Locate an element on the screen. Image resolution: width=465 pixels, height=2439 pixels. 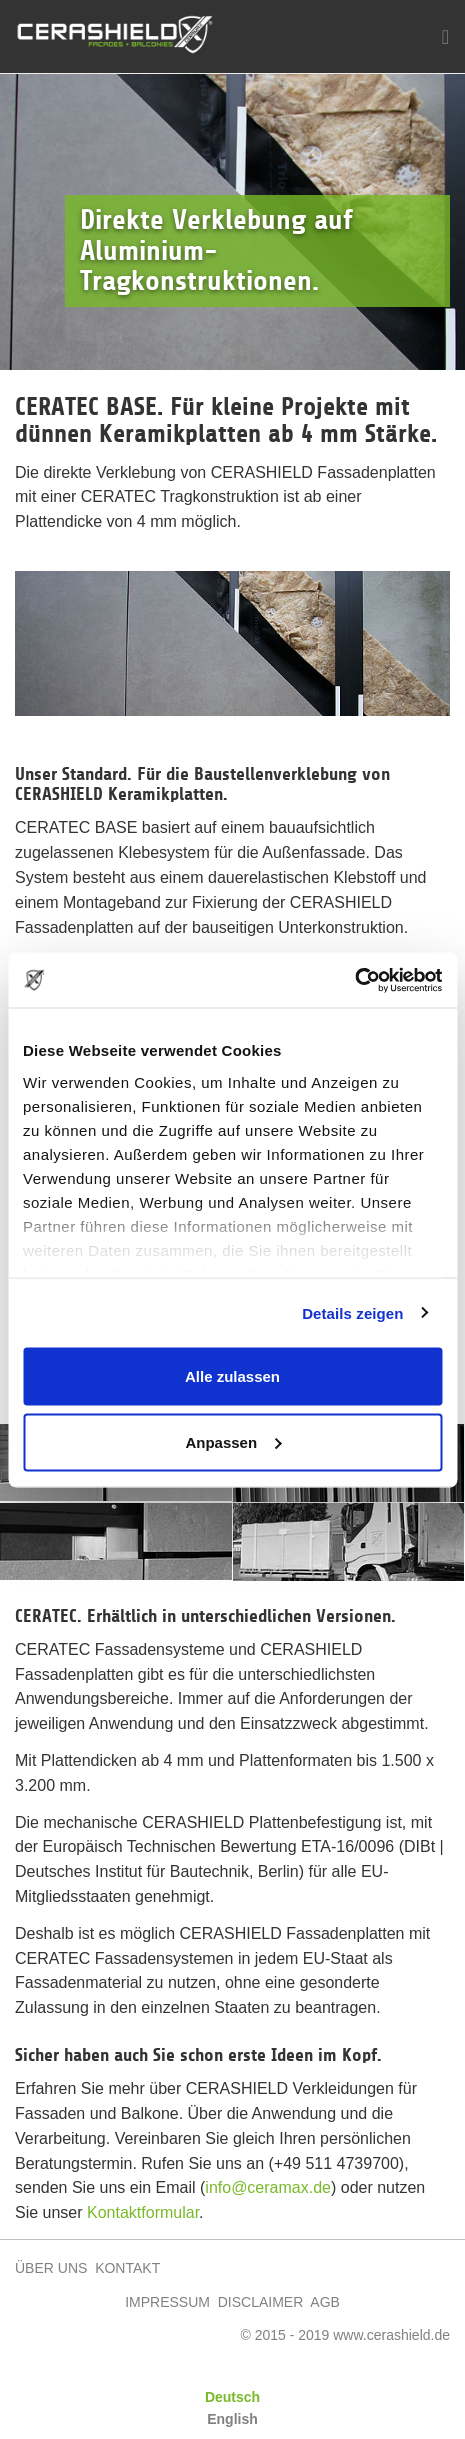
© 2015 - 2019 www.cerashield.de is located at coordinates (345, 2335).